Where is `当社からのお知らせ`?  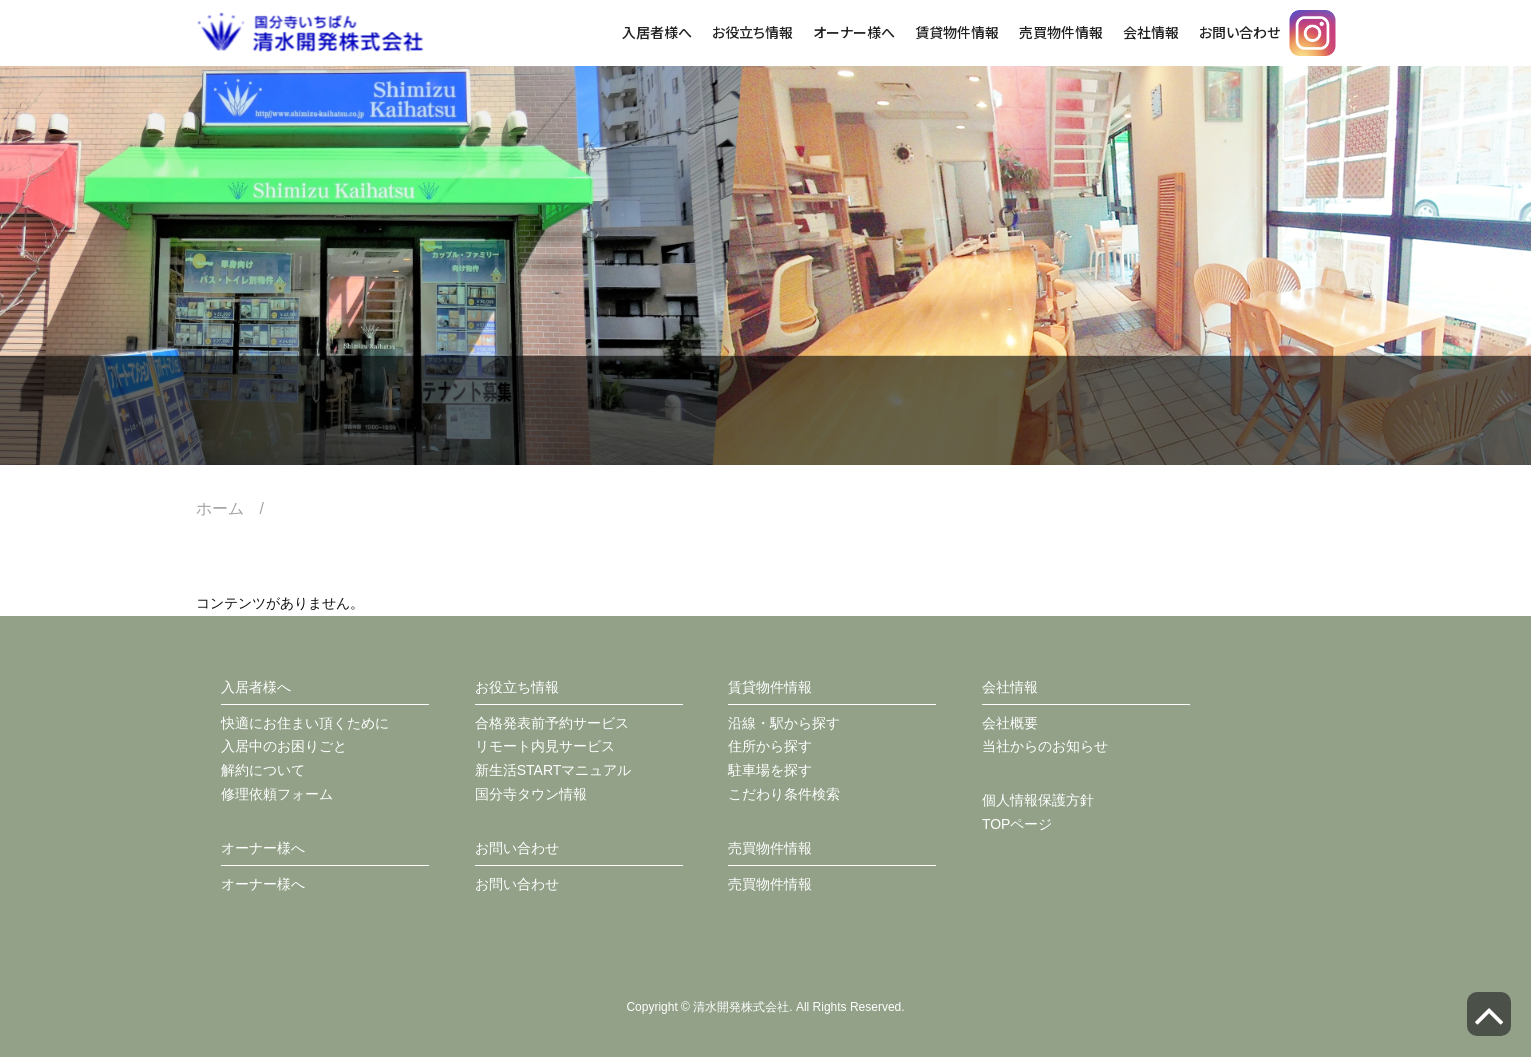
当社からのお知らせ is located at coordinates (1045, 746).